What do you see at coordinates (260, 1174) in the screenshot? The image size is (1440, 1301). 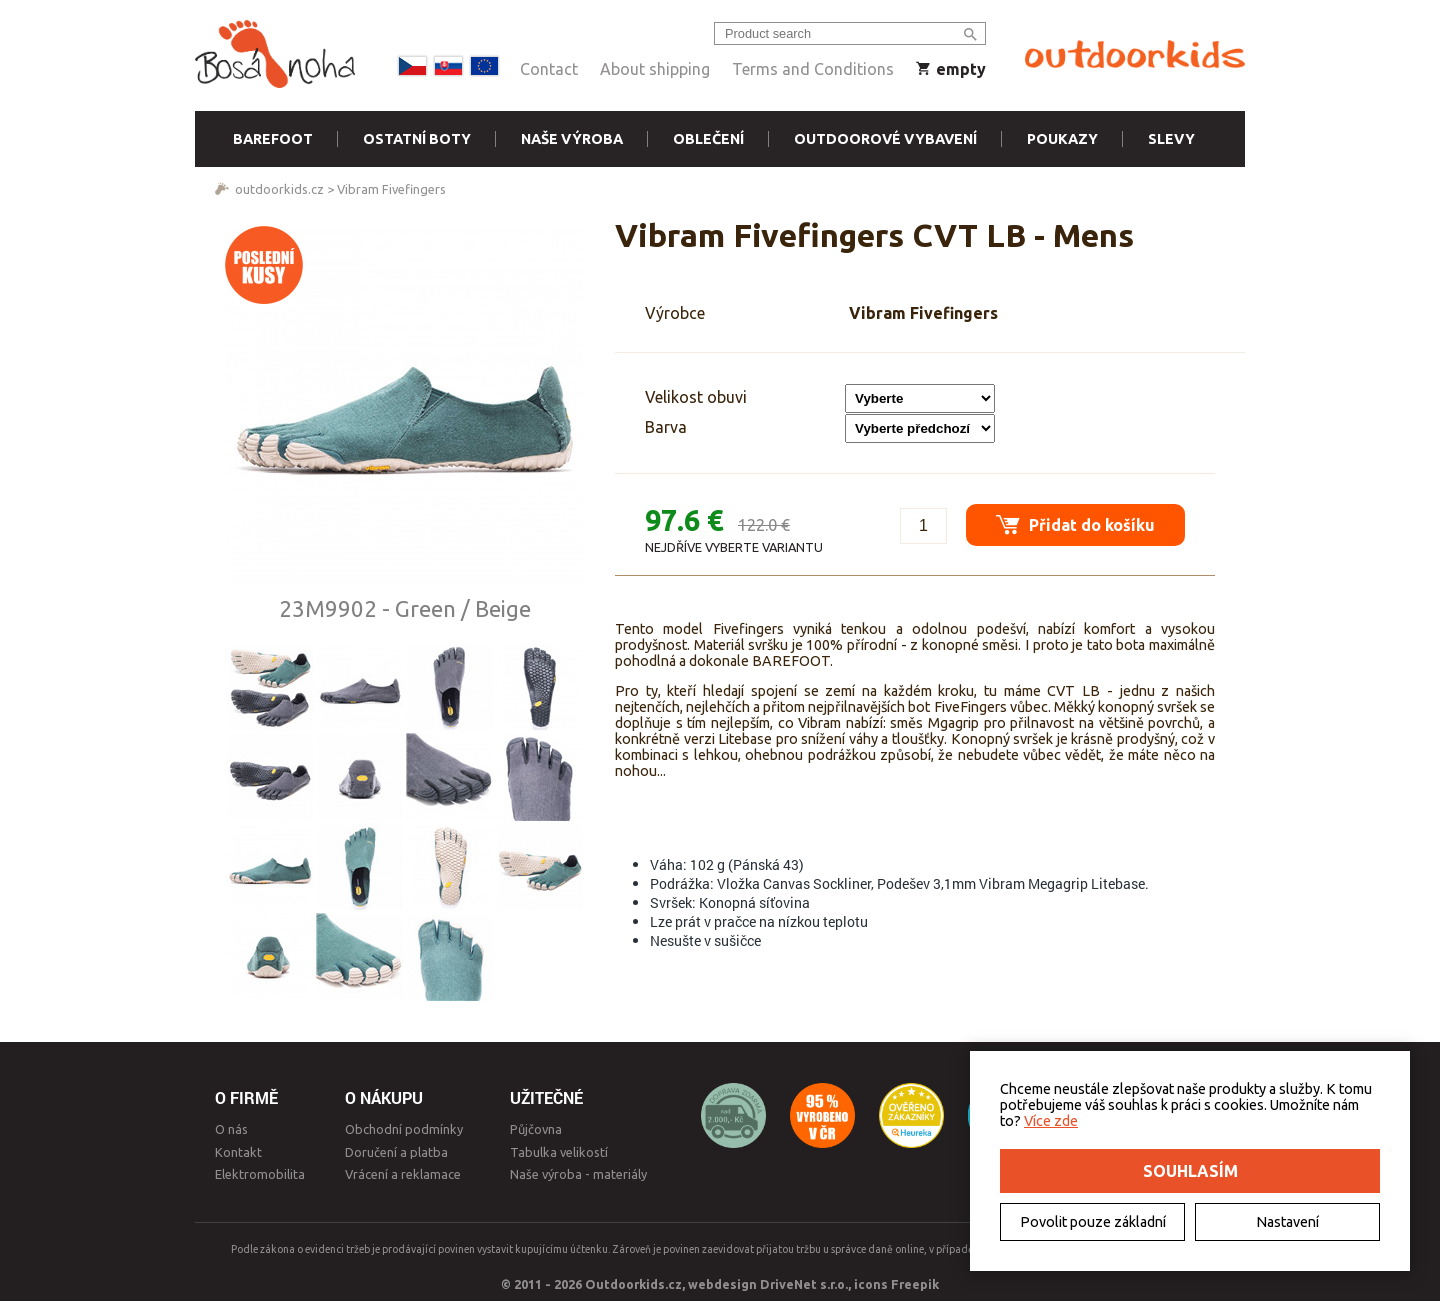 I see `Elektromobilita` at bounding box center [260, 1174].